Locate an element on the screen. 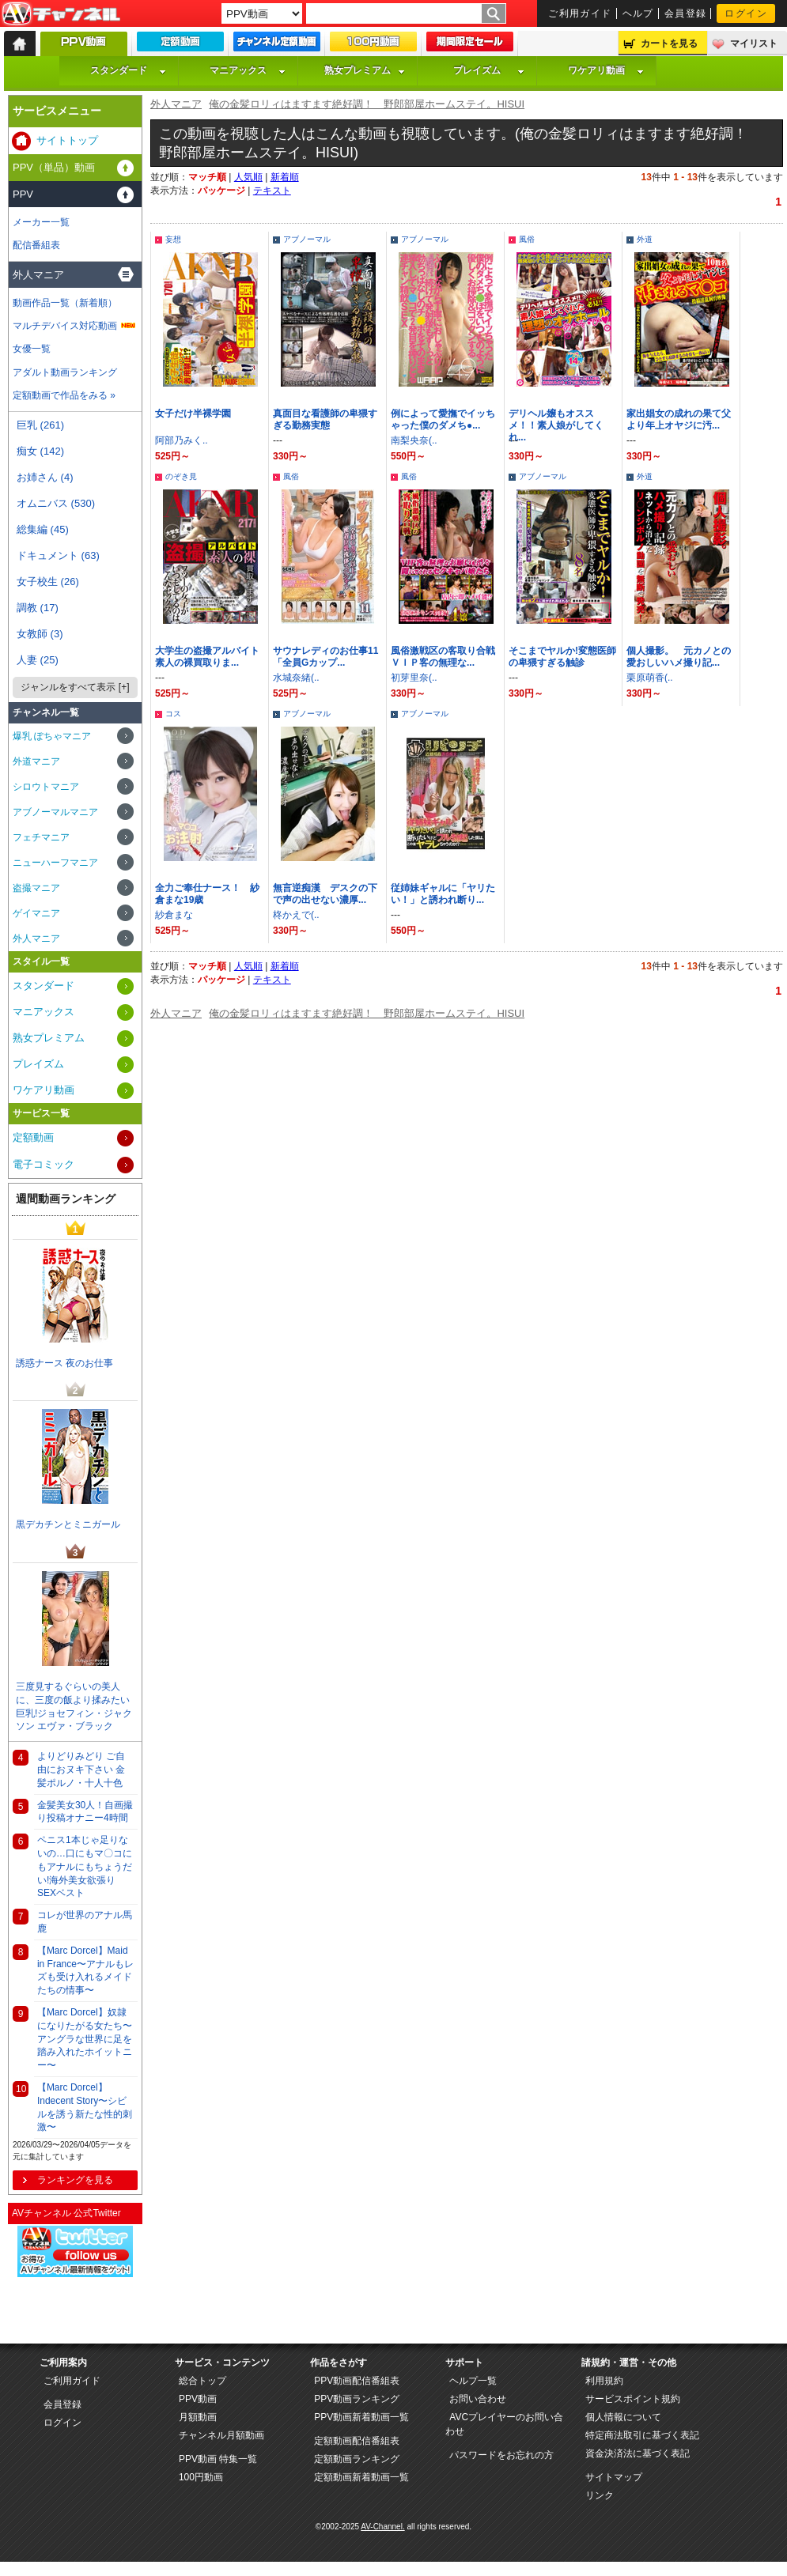 This screenshot has height=2576, width=787. ヘルプ is located at coordinates (638, 13).